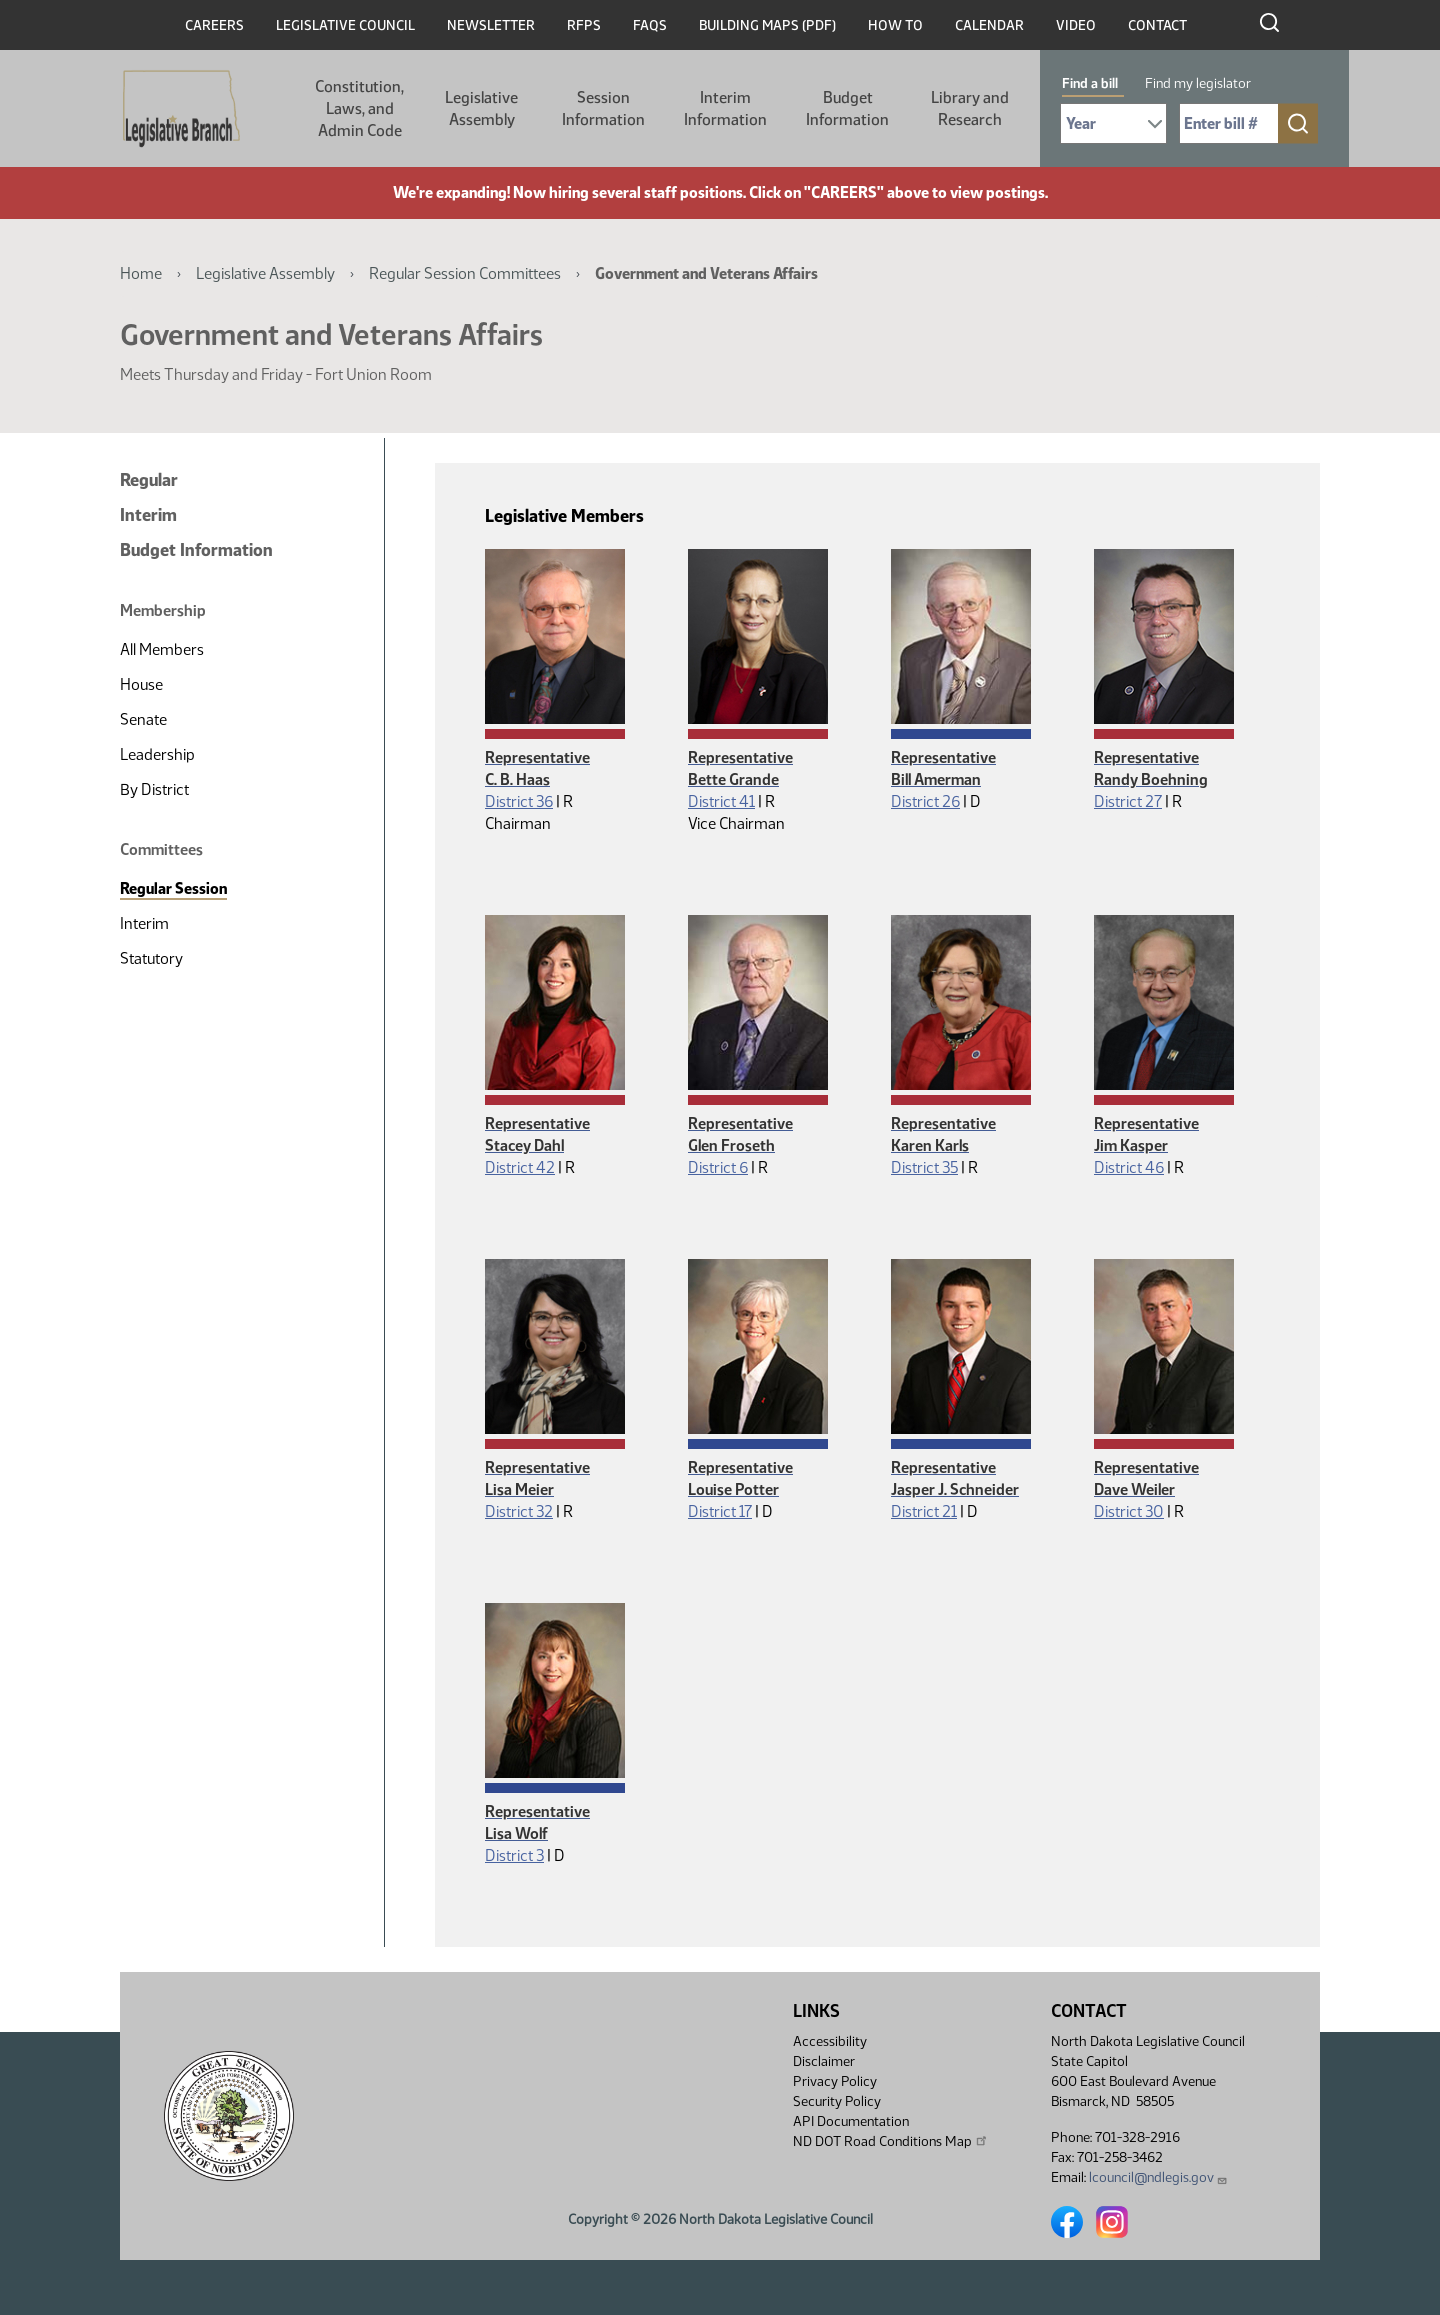  Describe the element at coordinates (345, 25) in the screenshot. I see `Legislative Council` at that location.